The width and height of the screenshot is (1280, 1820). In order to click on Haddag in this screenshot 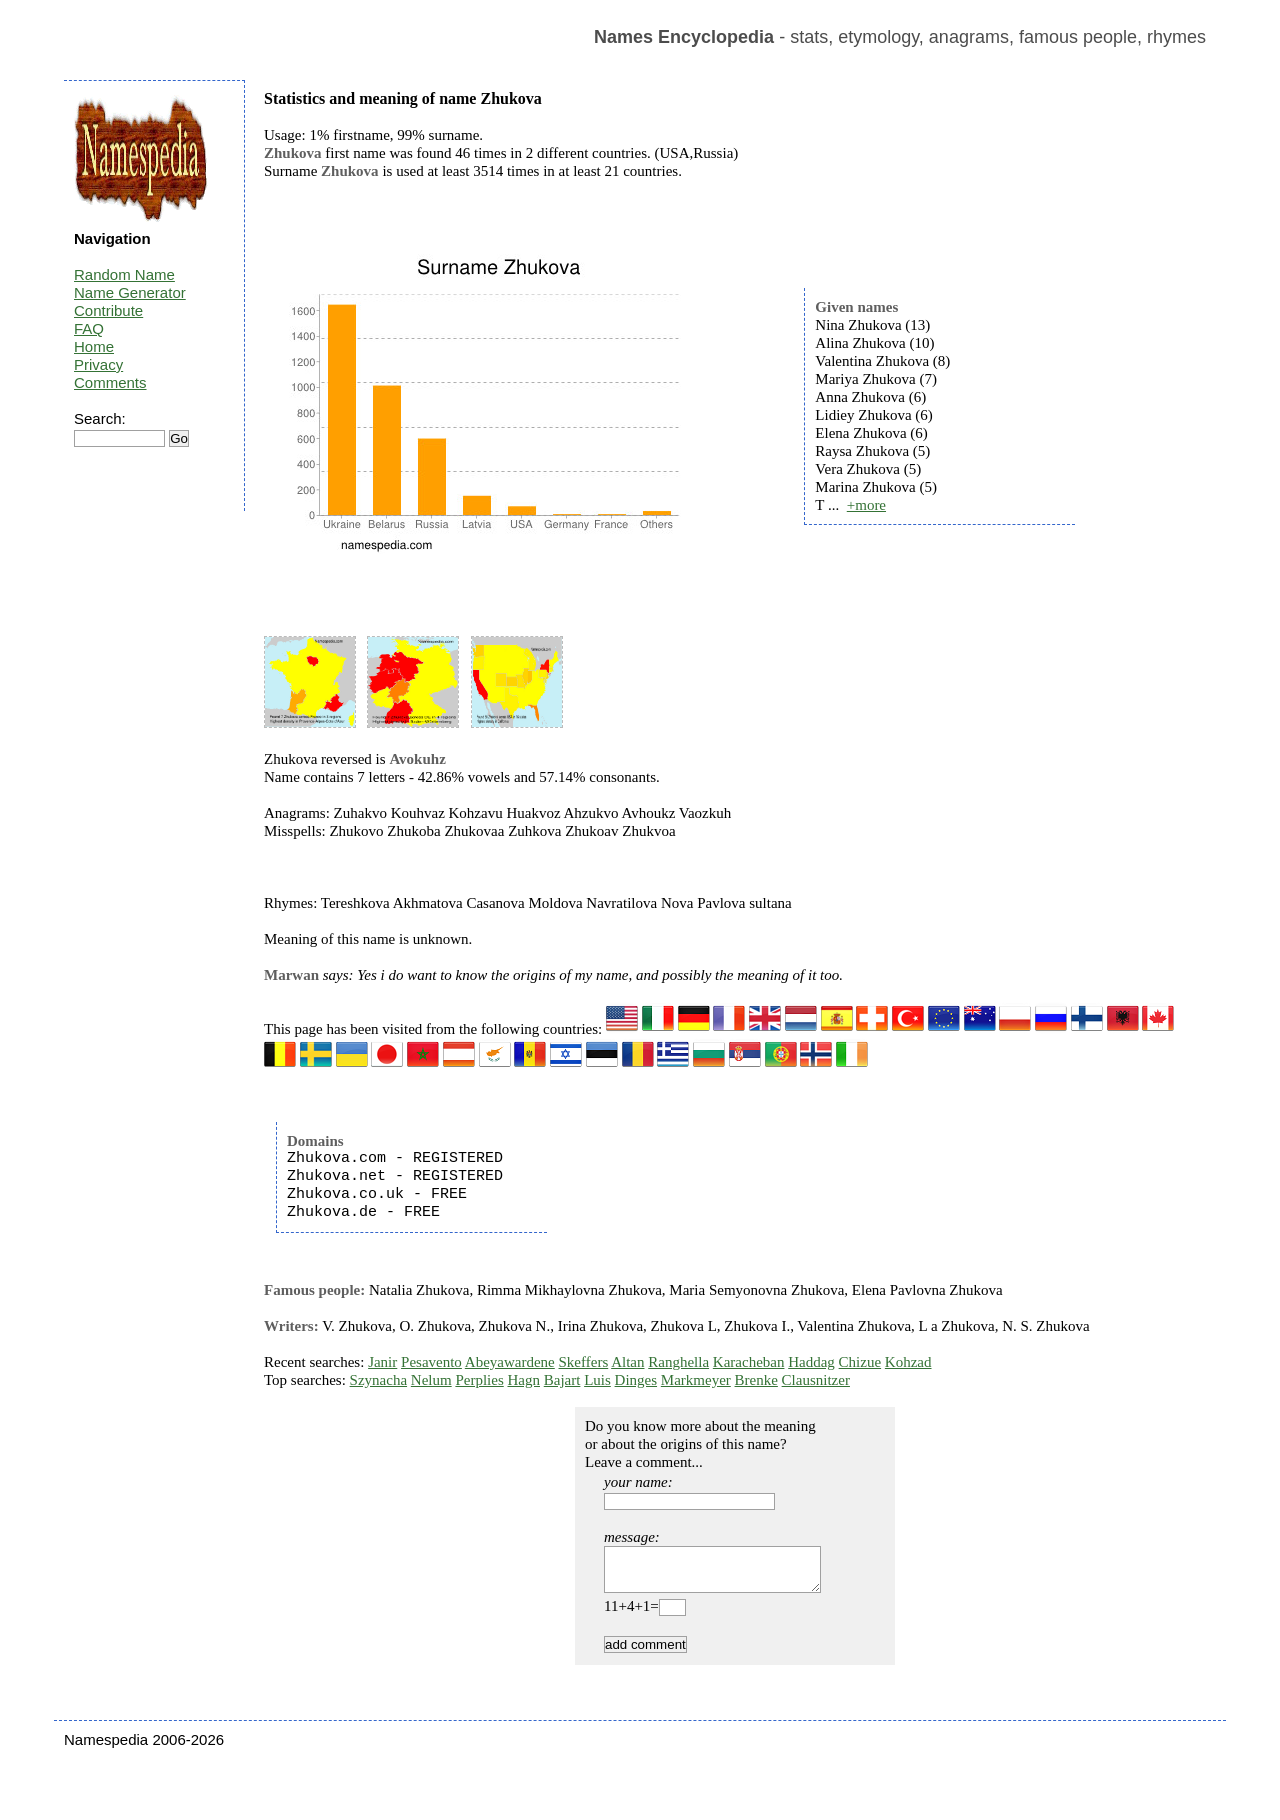, I will do `click(811, 1362)`.